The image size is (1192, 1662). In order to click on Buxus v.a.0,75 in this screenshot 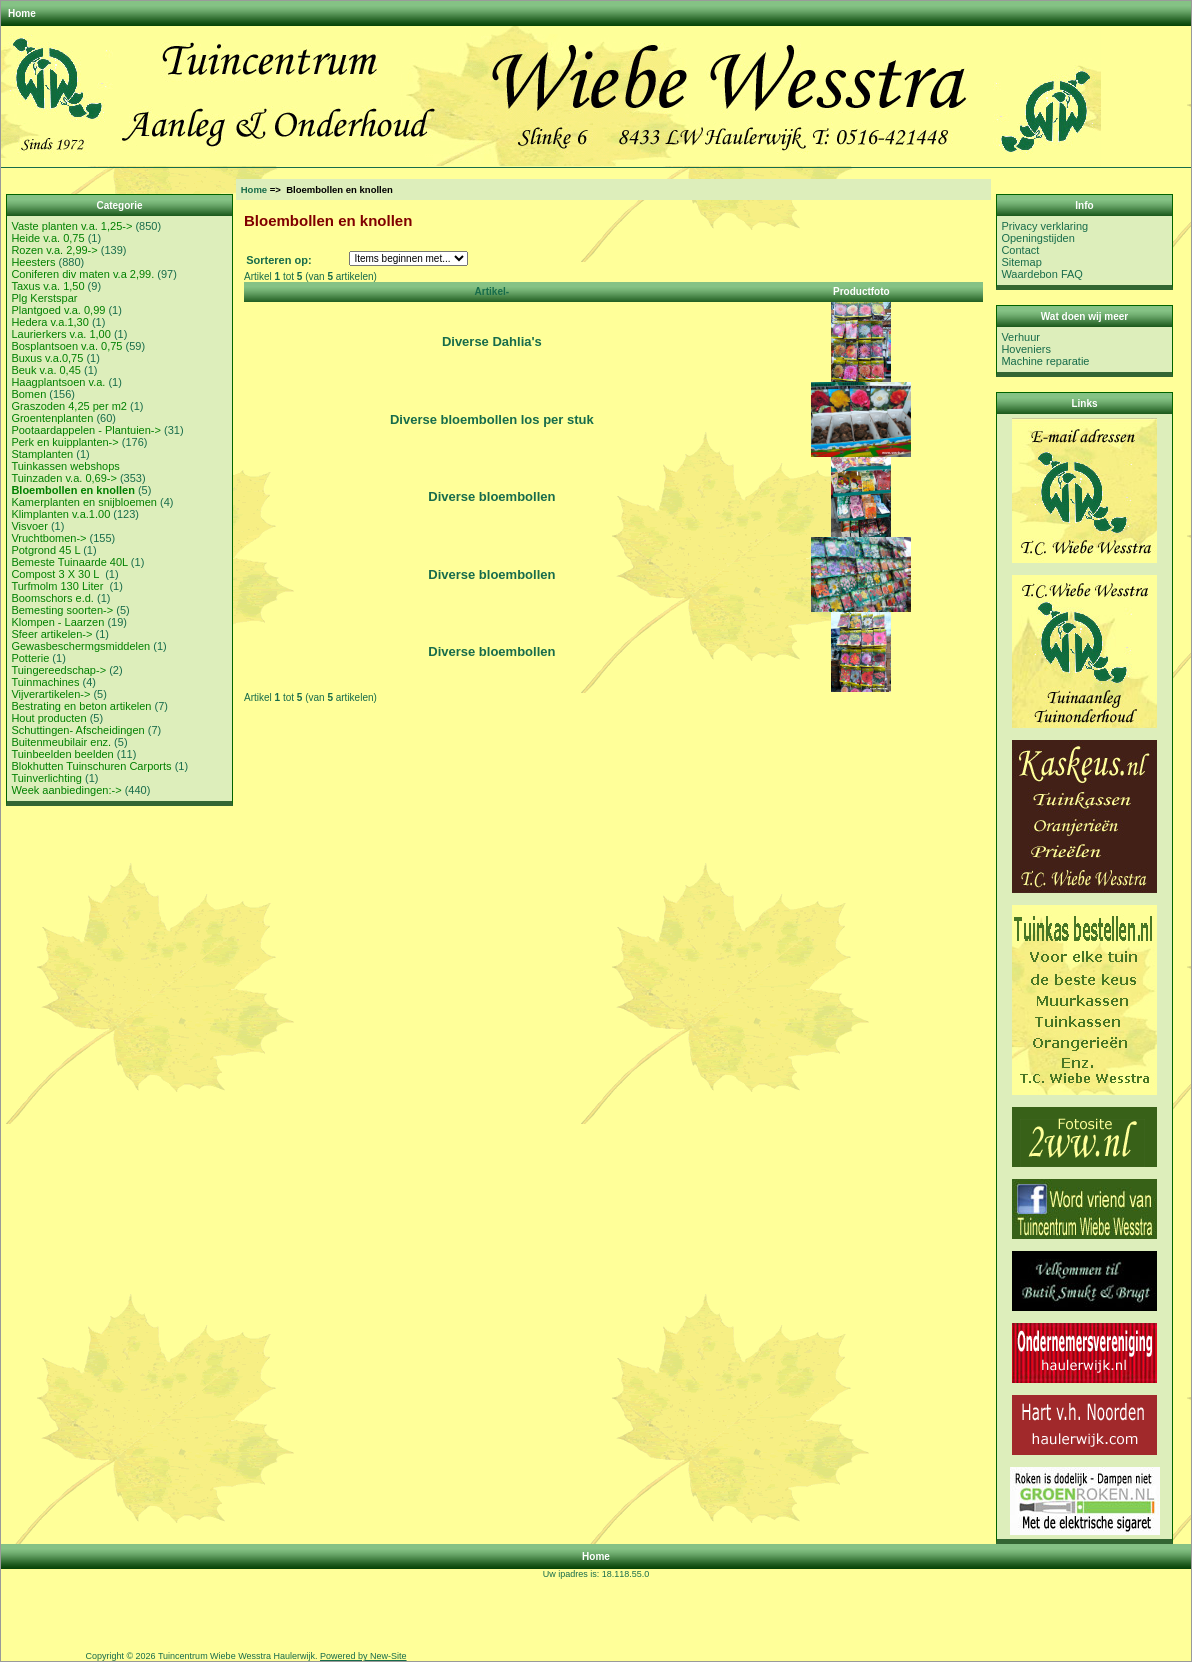, I will do `click(47, 358)`.